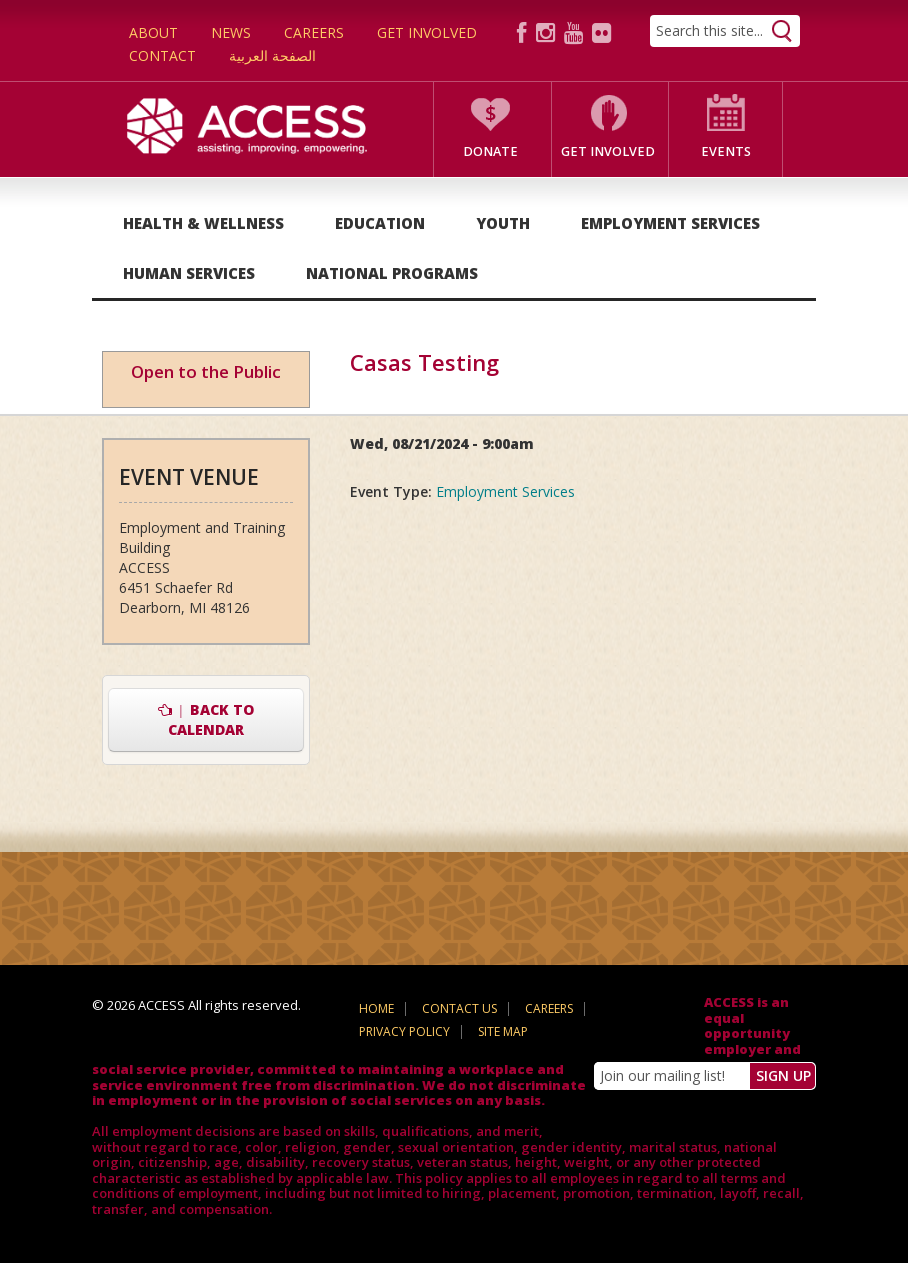  What do you see at coordinates (427, 32) in the screenshot?
I see `Get Involved` at bounding box center [427, 32].